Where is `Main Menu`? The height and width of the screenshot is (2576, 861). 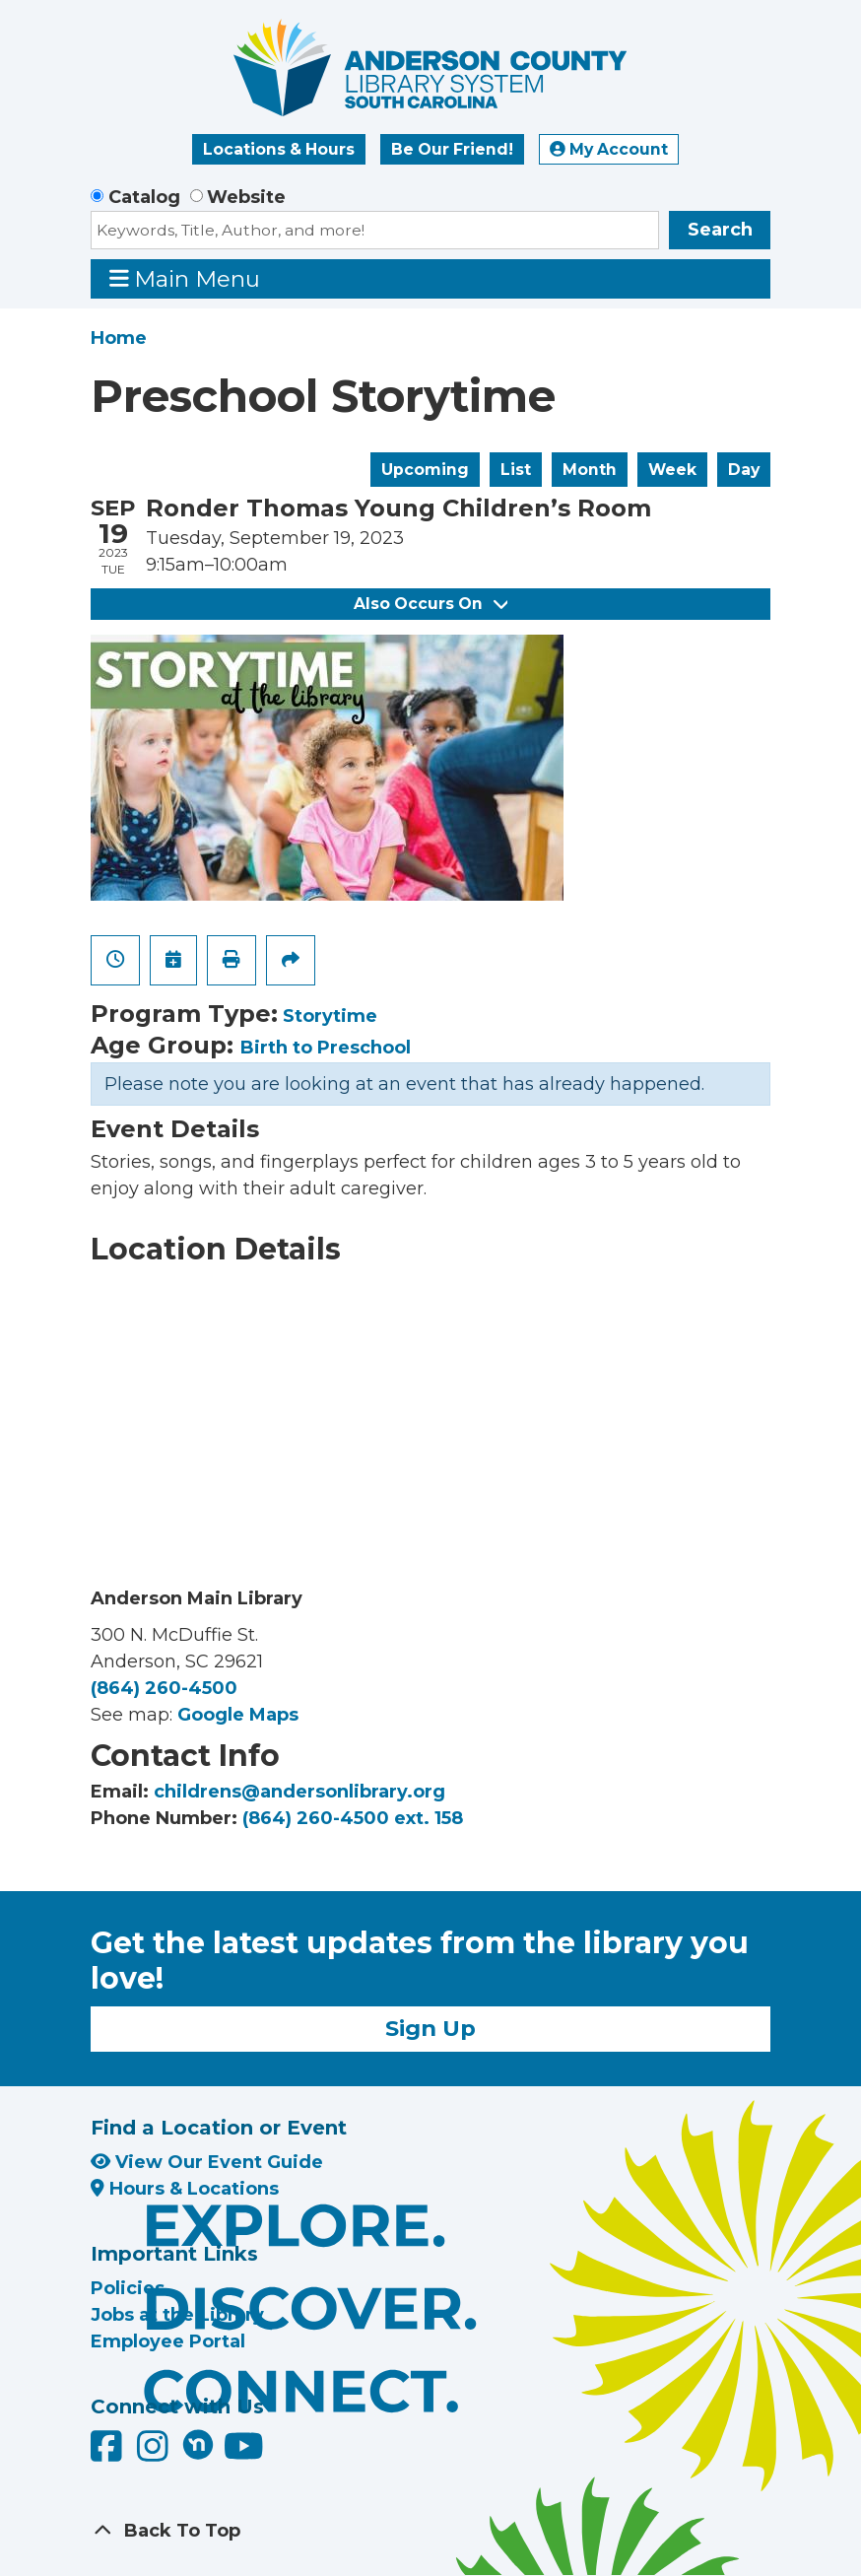 Main Menu is located at coordinates (185, 278).